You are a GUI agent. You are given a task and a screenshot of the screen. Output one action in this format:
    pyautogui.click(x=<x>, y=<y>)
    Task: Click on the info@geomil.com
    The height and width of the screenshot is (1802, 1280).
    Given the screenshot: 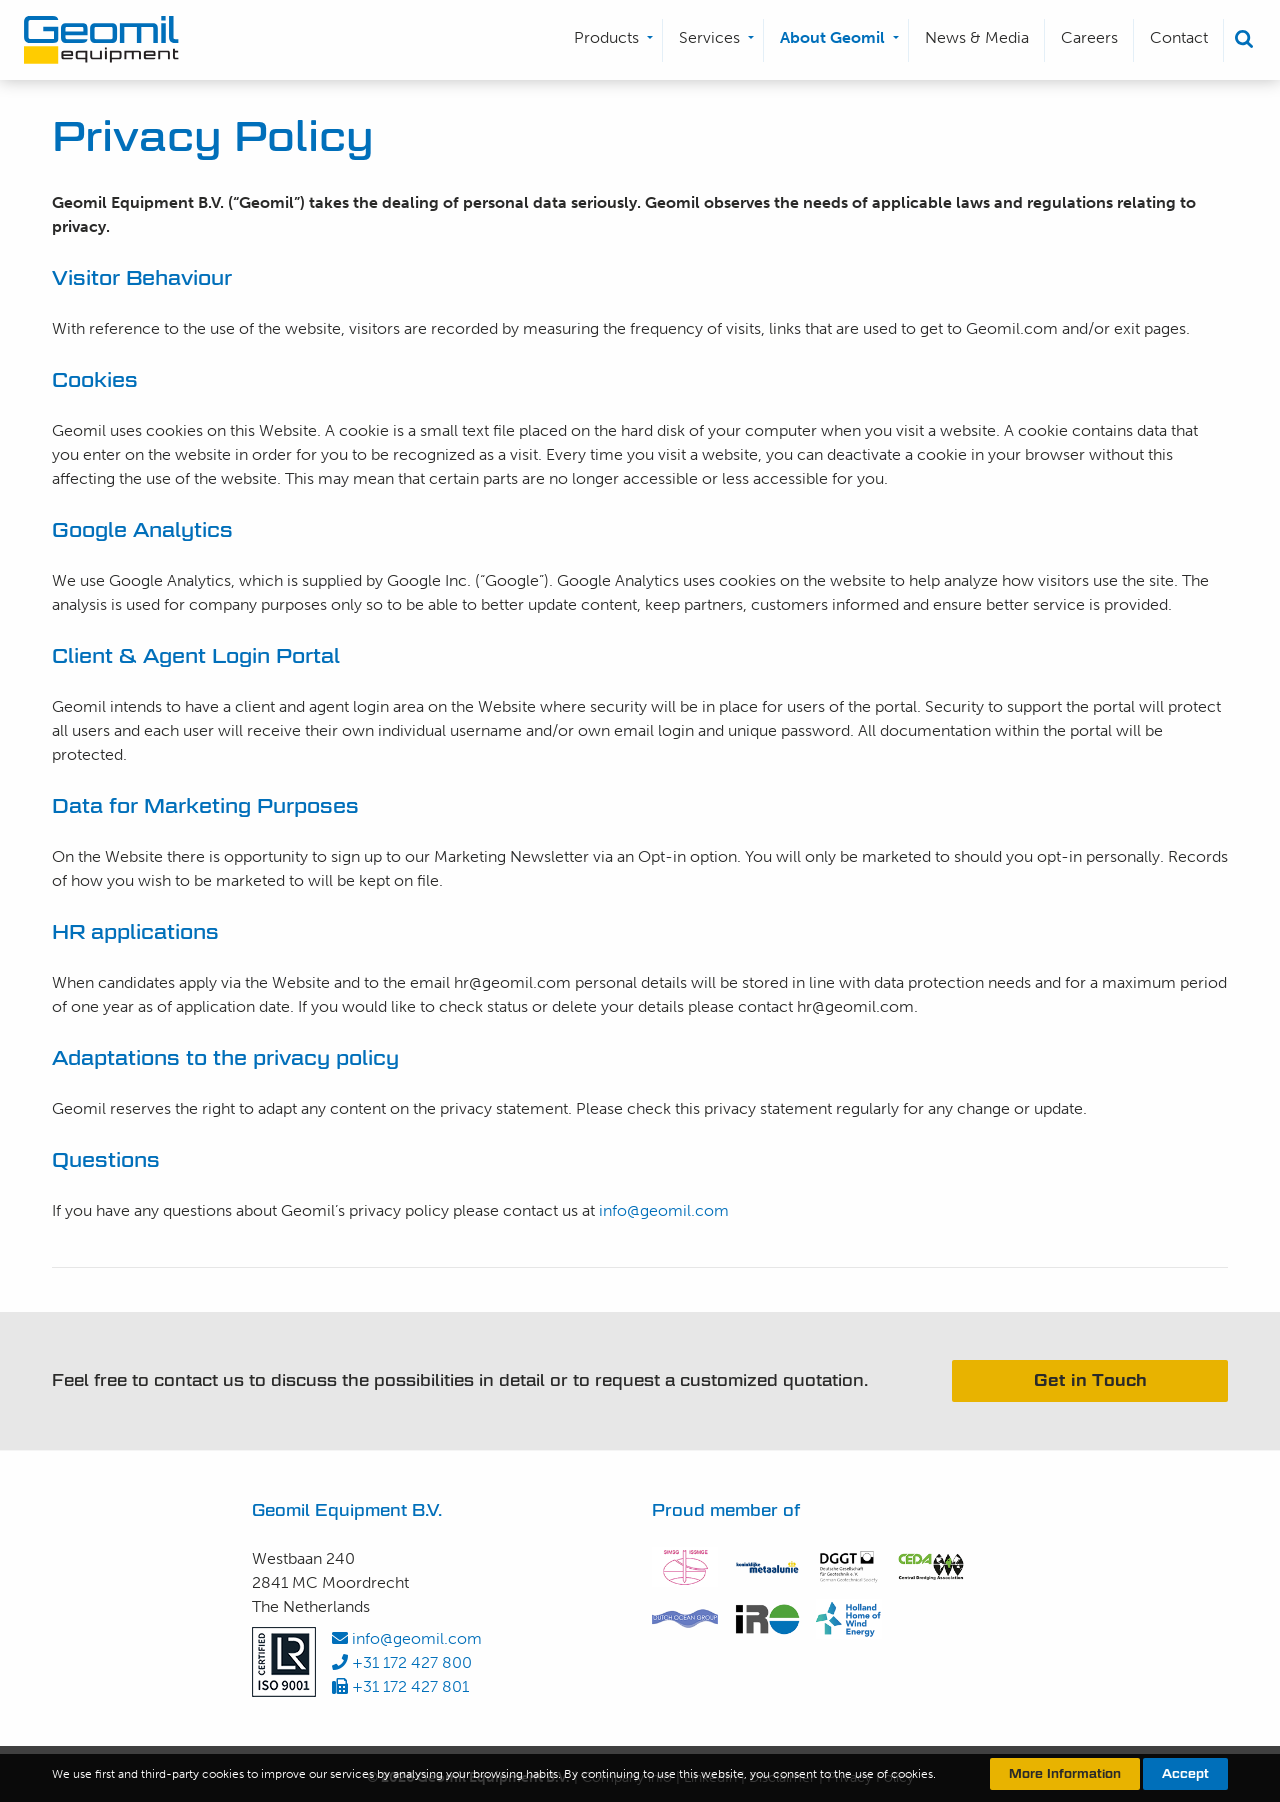 What is the action you would take?
    pyautogui.click(x=664, y=1210)
    